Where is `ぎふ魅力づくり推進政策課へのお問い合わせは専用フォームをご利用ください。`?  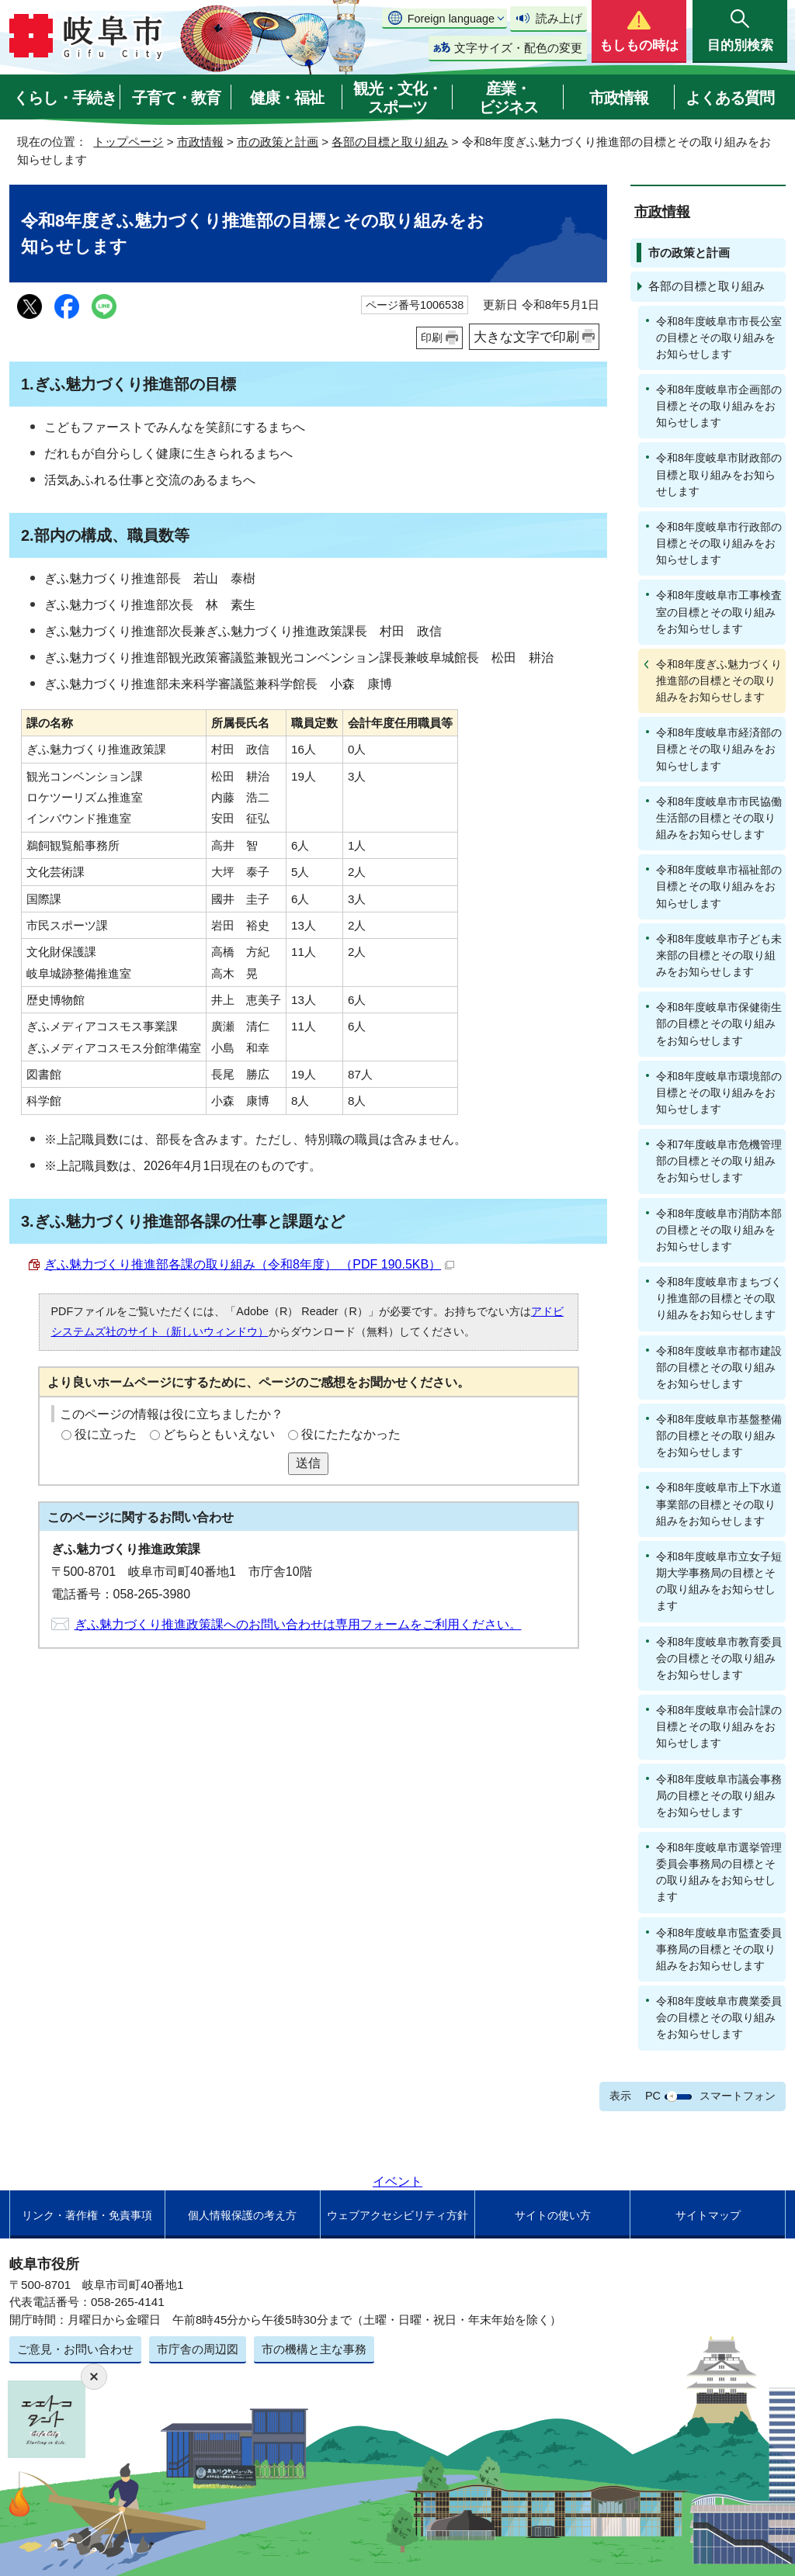
ぎふ魅力づくり推進政策課へのお問い合わせは専用フォームをご利用ください。 is located at coordinates (298, 1624).